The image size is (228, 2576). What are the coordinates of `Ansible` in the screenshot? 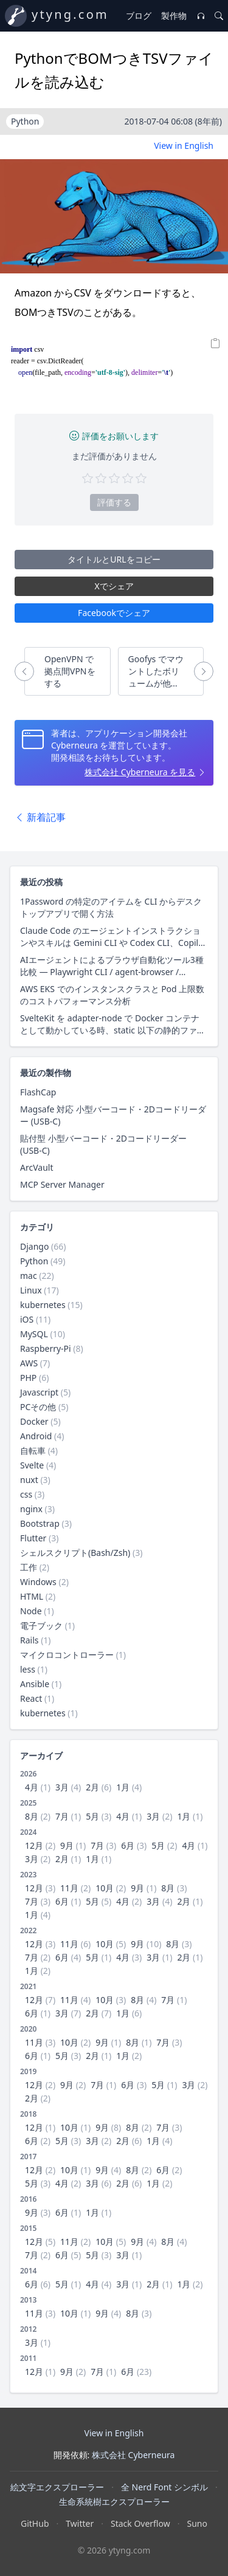 It's located at (34, 1684).